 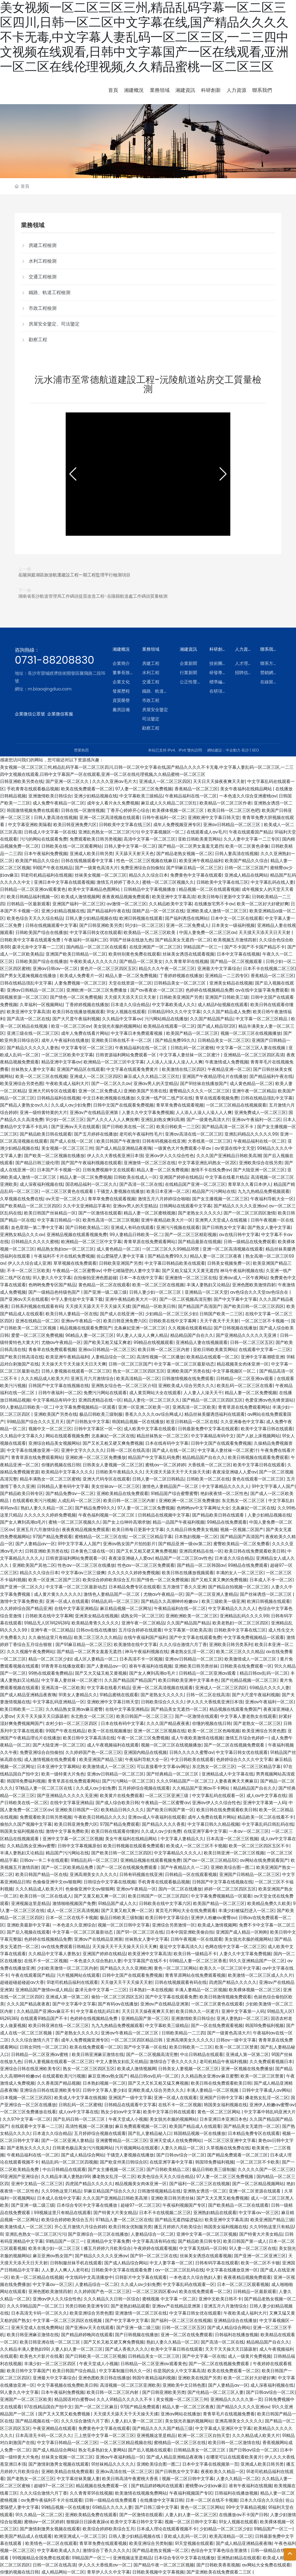 What do you see at coordinates (170, 1486) in the screenshot?
I see `激情色人妻精品国产一区二区` at bounding box center [170, 1486].